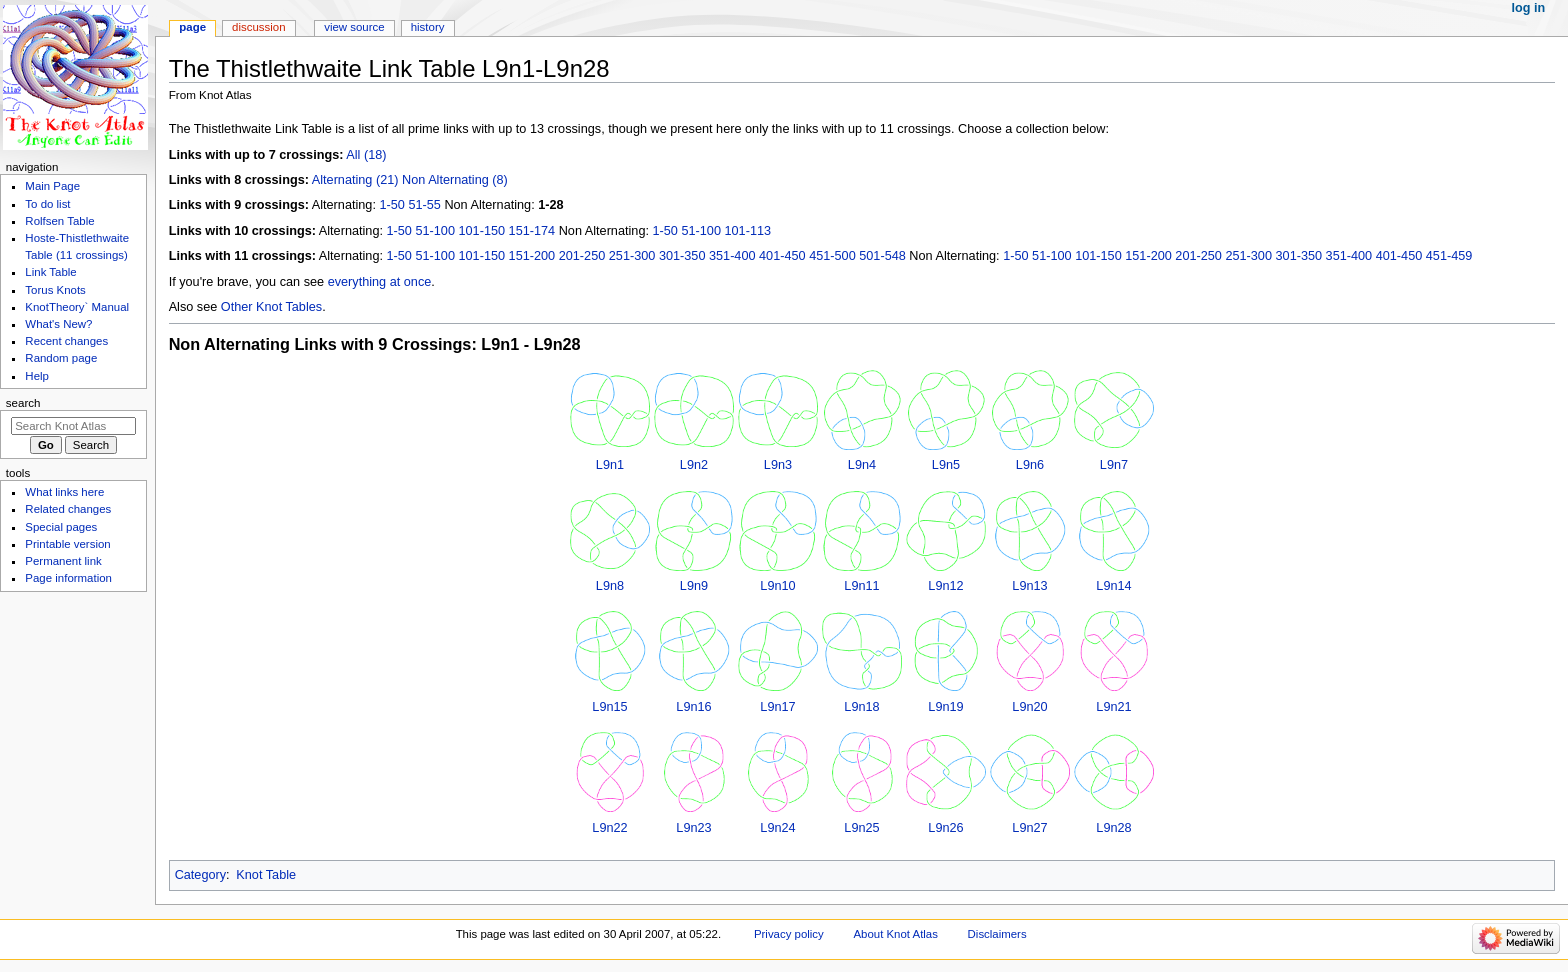 The image size is (1568, 972). I want to click on L9n26, so click(945, 828).